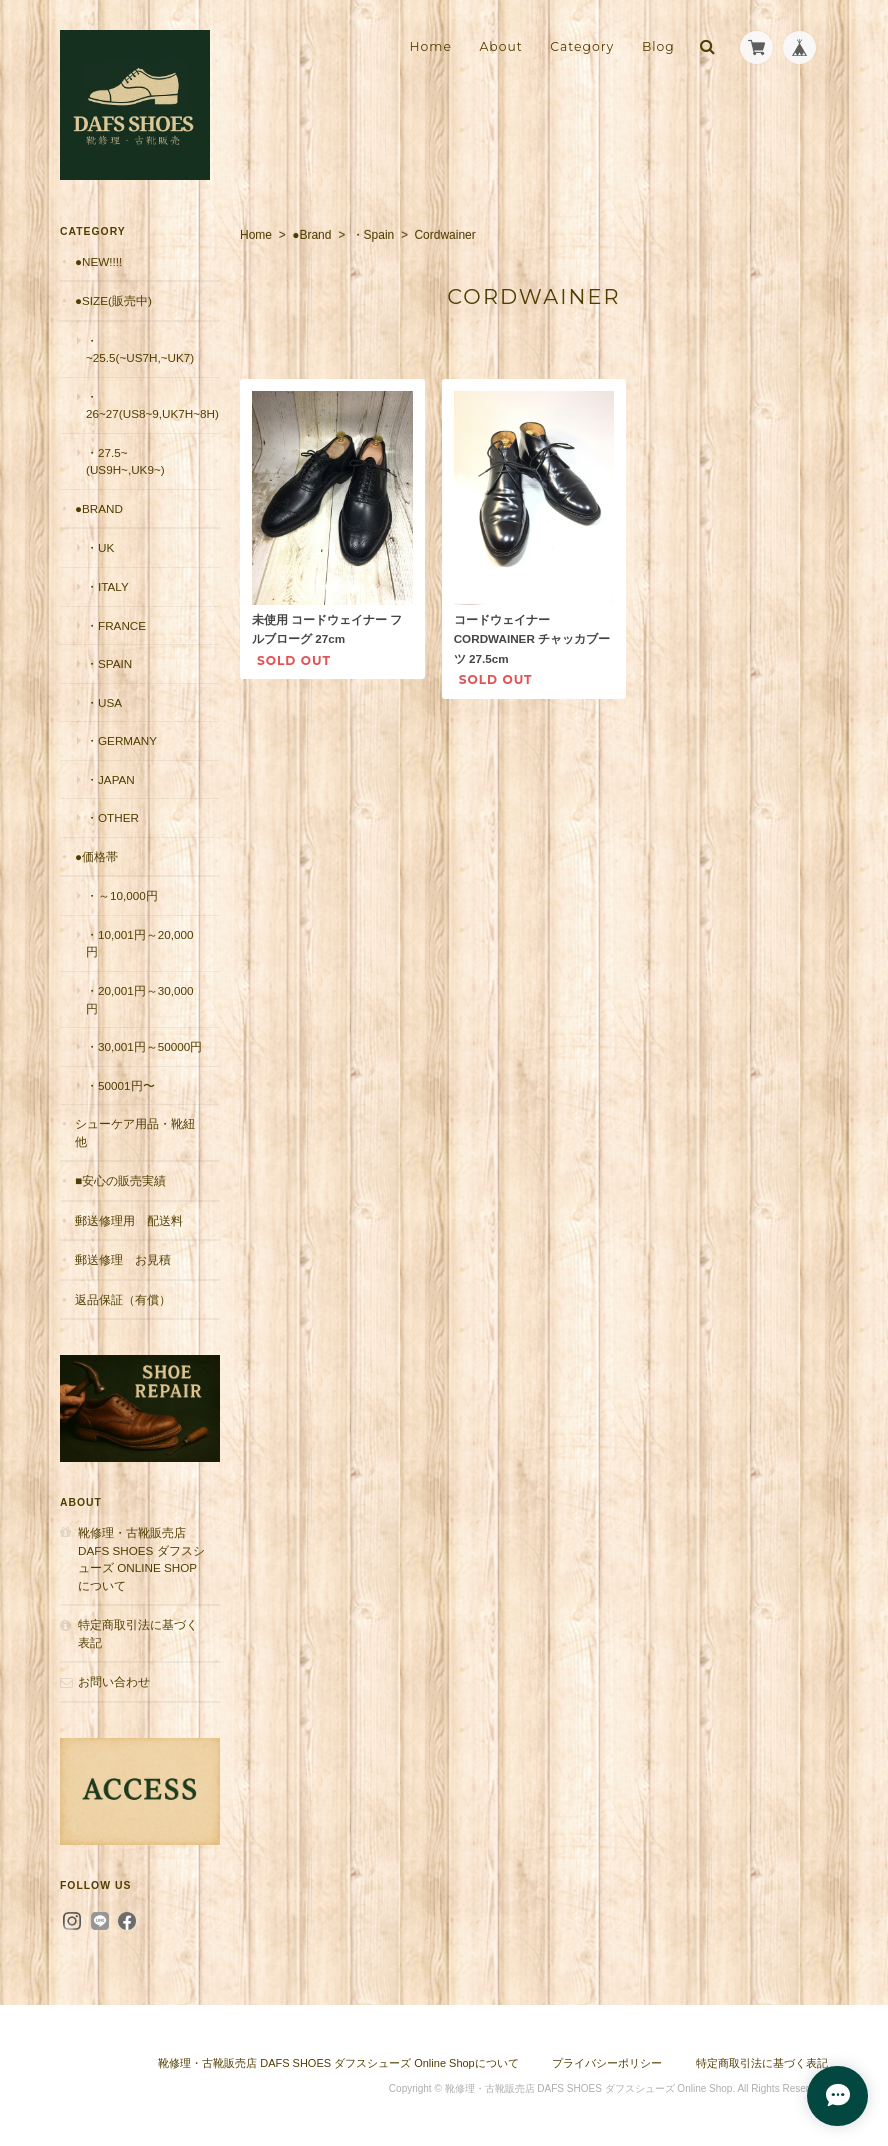  Describe the element at coordinates (113, 300) in the screenshot. I see `●Size(販売中)` at that location.